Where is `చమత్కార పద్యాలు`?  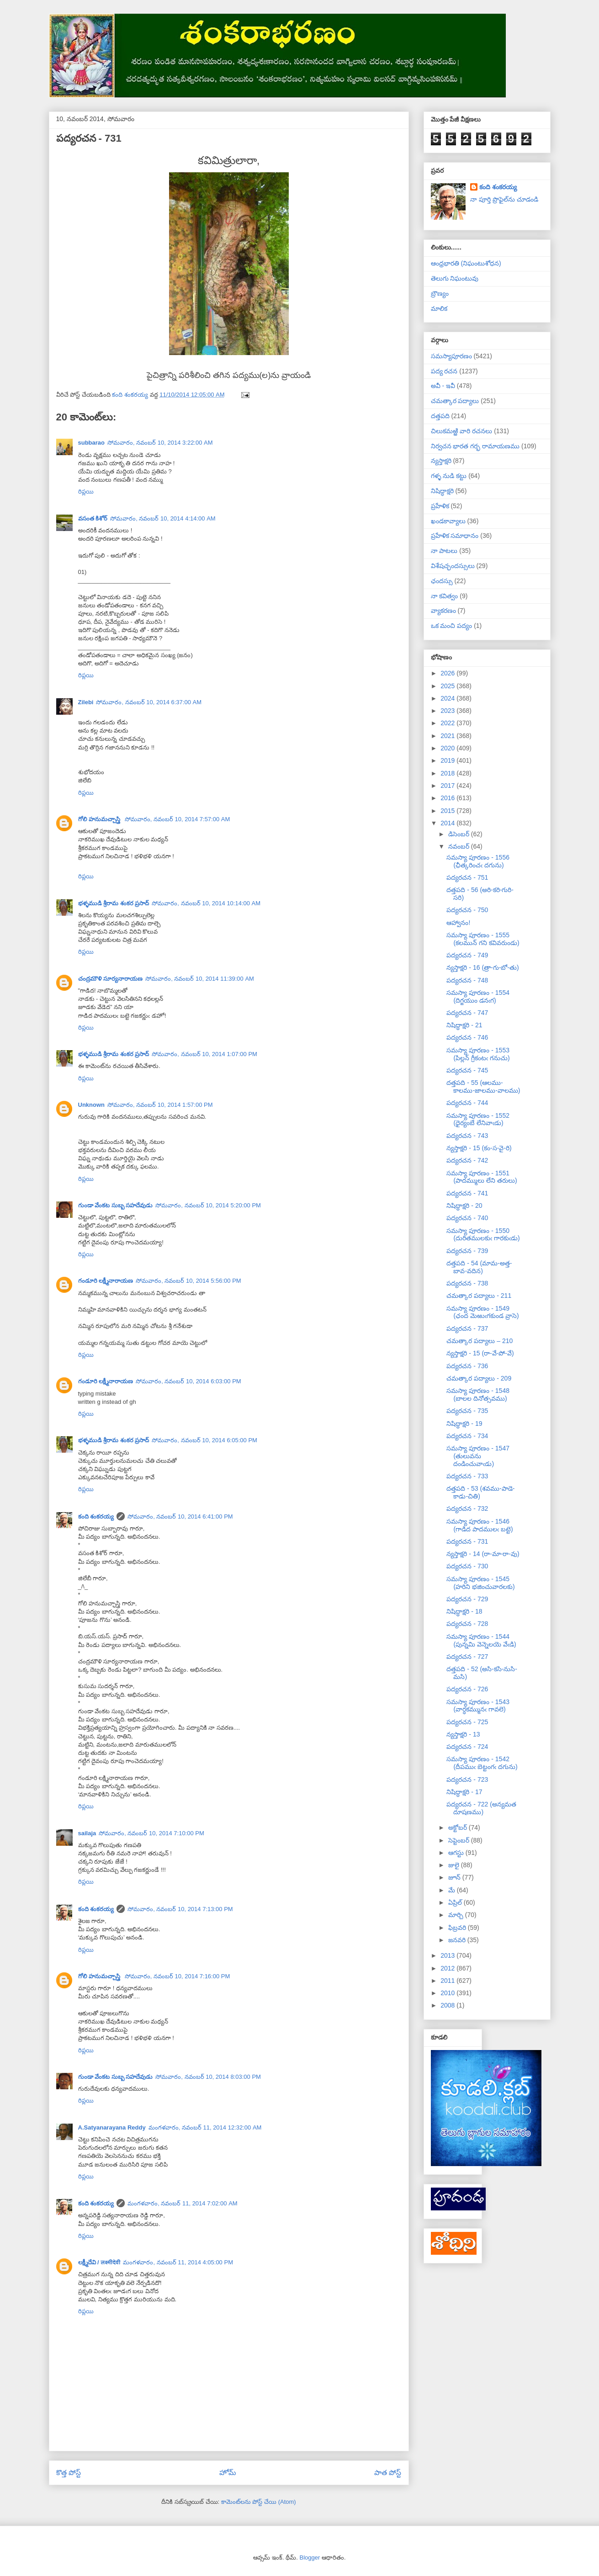 చమత్కార పద్యాలు is located at coordinates (455, 400).